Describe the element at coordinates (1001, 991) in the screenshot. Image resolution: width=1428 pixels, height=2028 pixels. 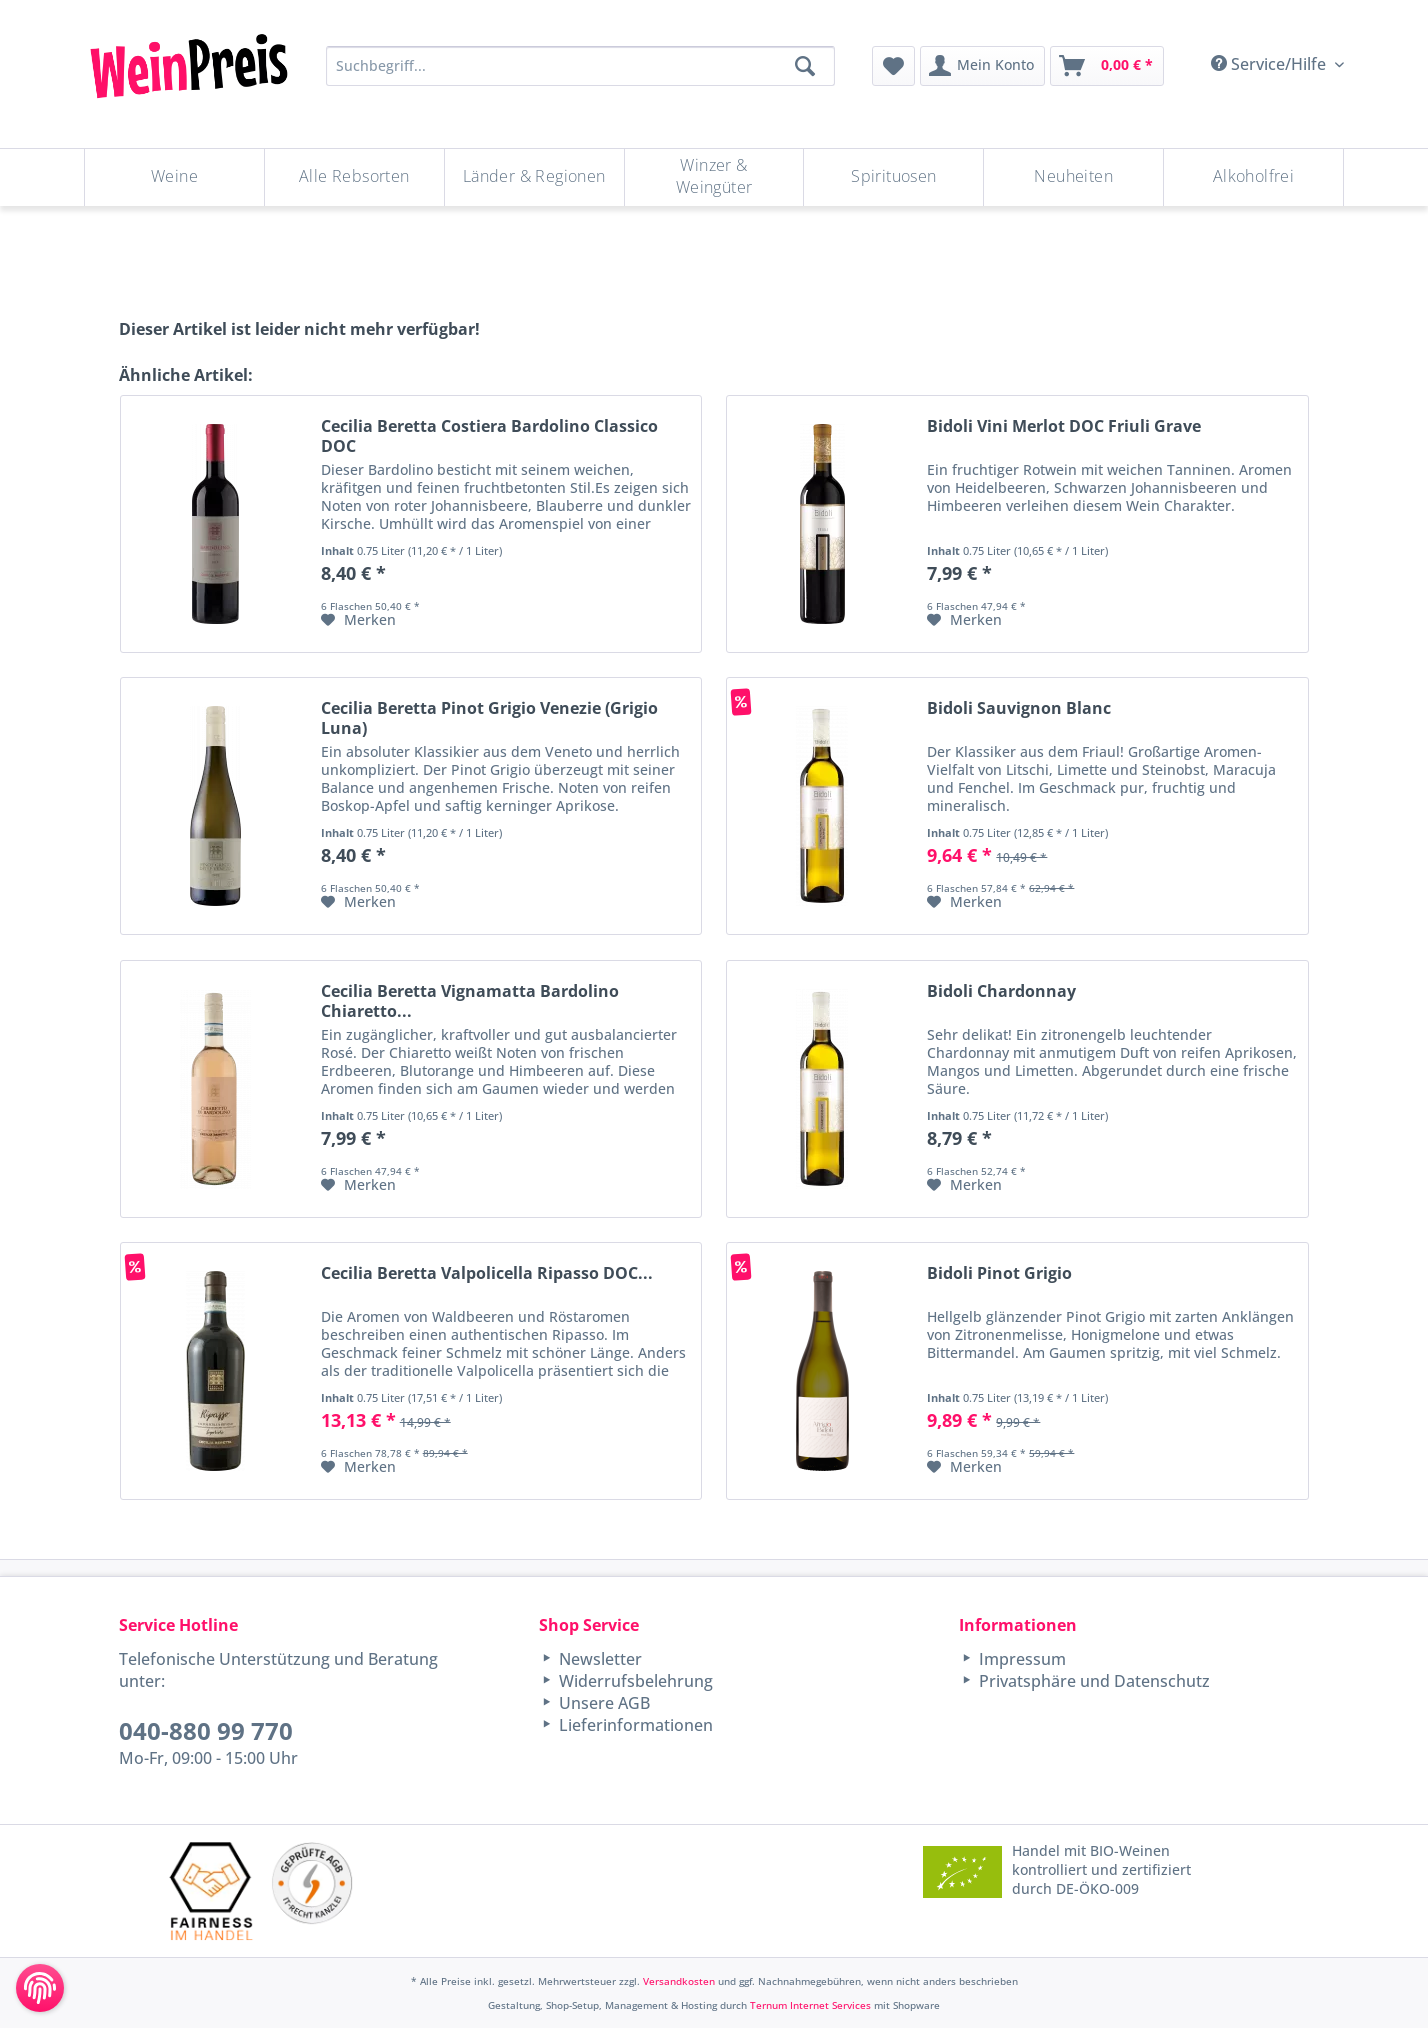
I see `Bidoli Chardonnay` at that location.